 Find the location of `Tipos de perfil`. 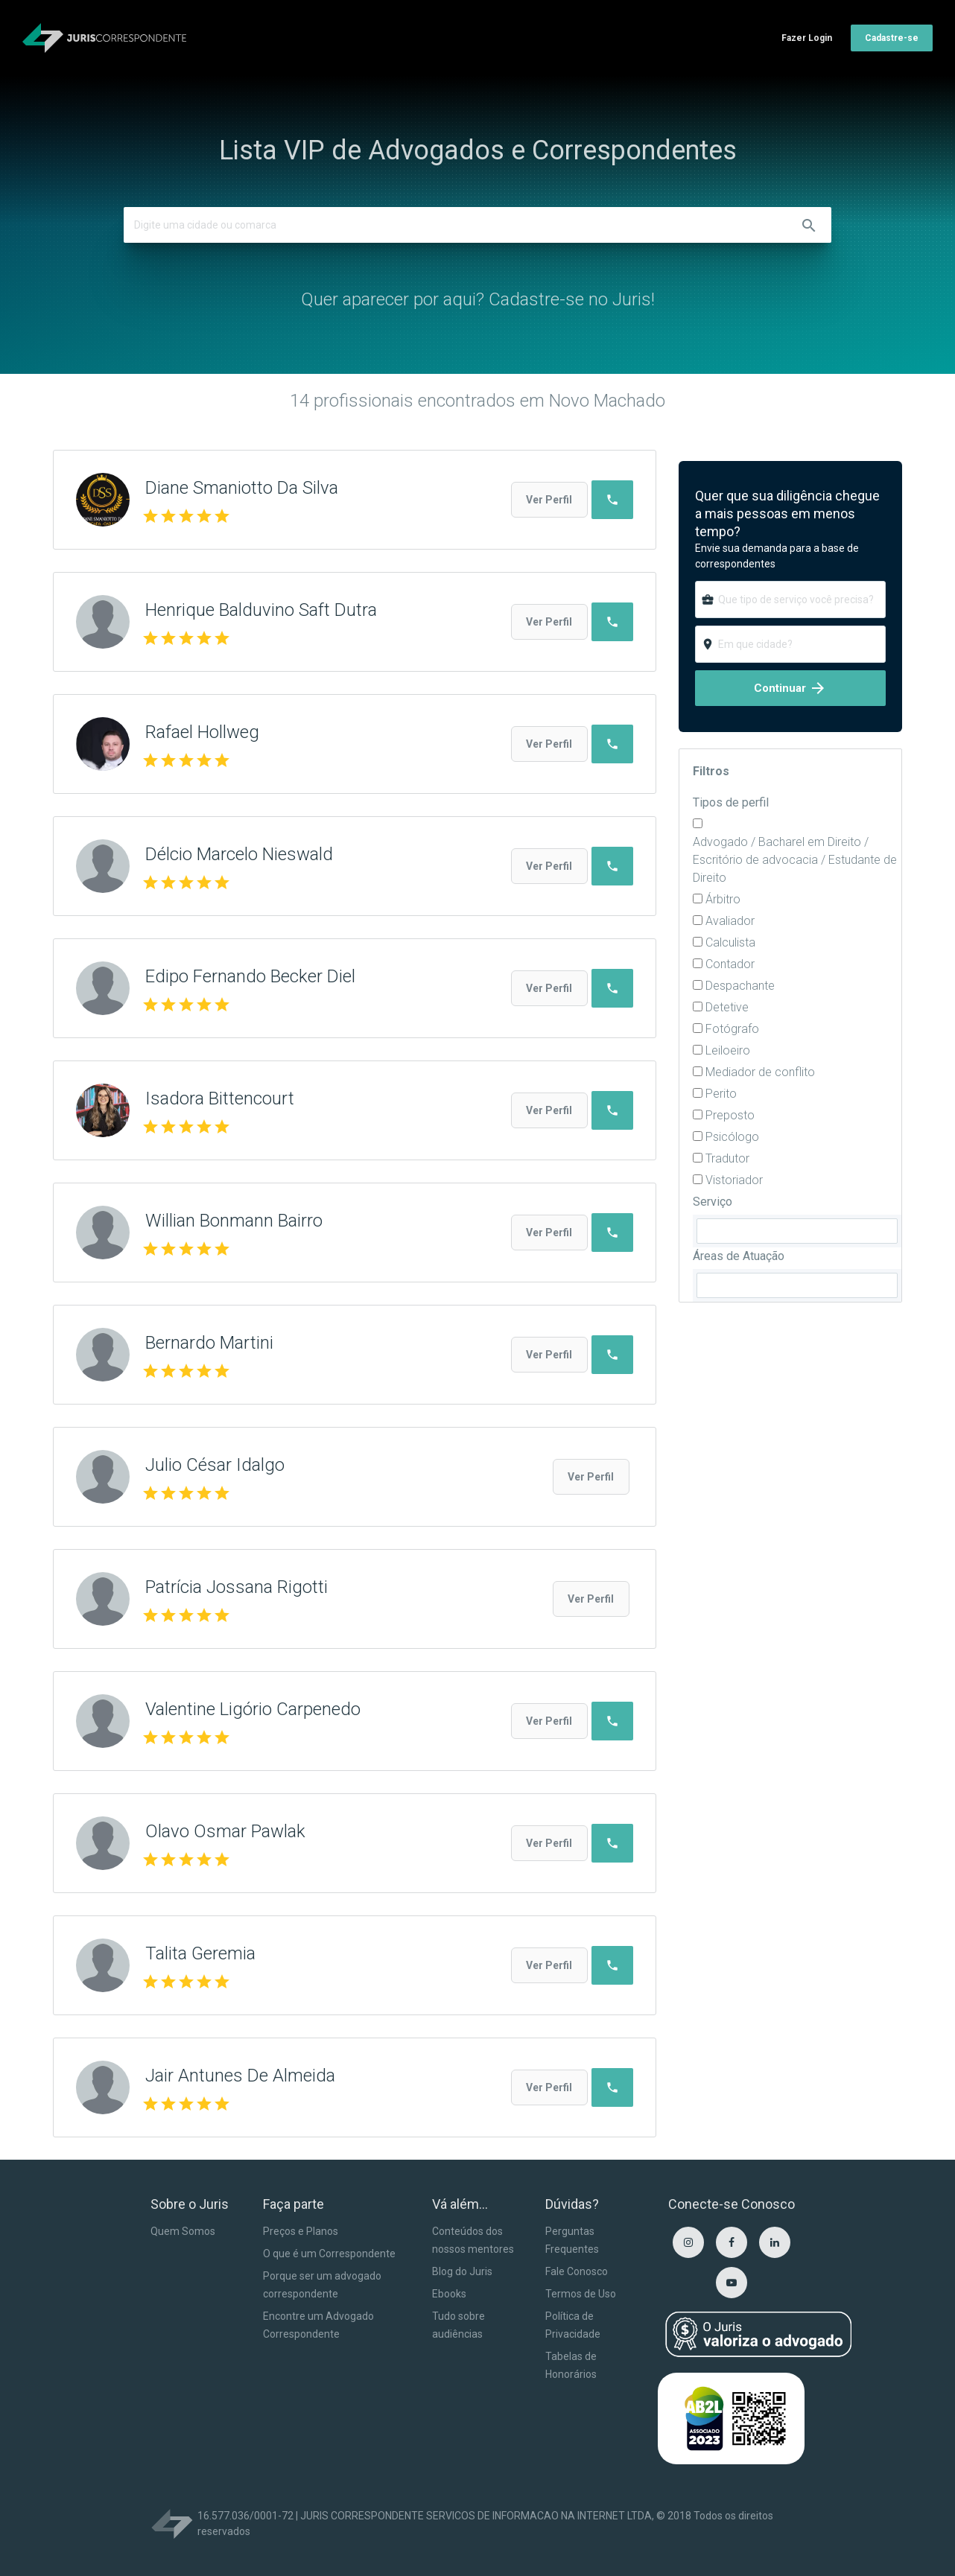

Tipos de perfil is located at coordinates (731, 802).